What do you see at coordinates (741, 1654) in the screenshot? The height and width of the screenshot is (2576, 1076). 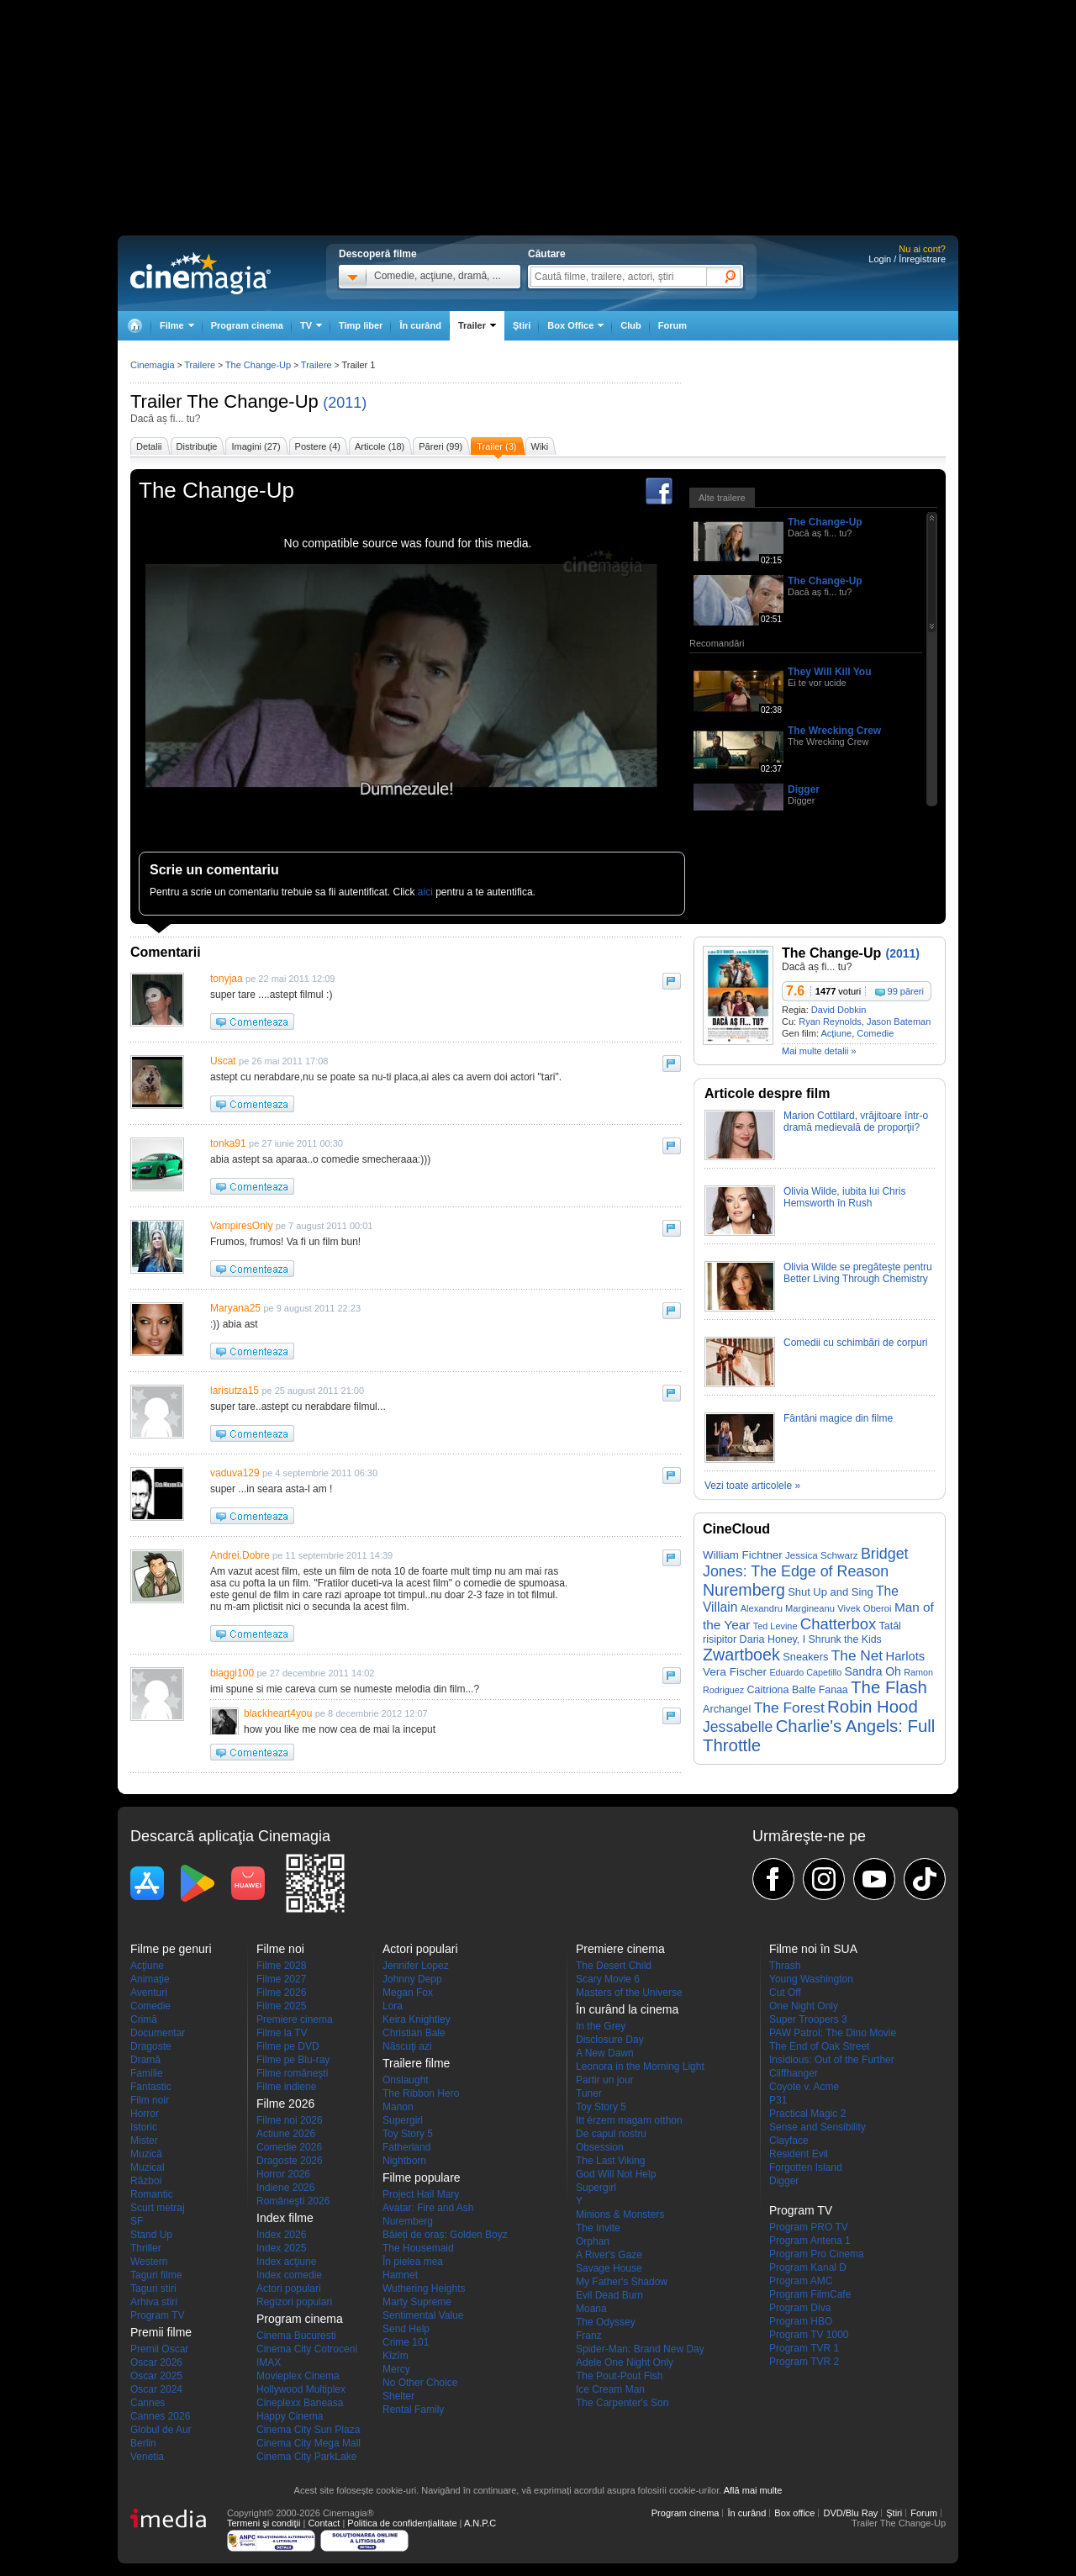 I see `Zwartboek` at bounding box center [741, 1654].